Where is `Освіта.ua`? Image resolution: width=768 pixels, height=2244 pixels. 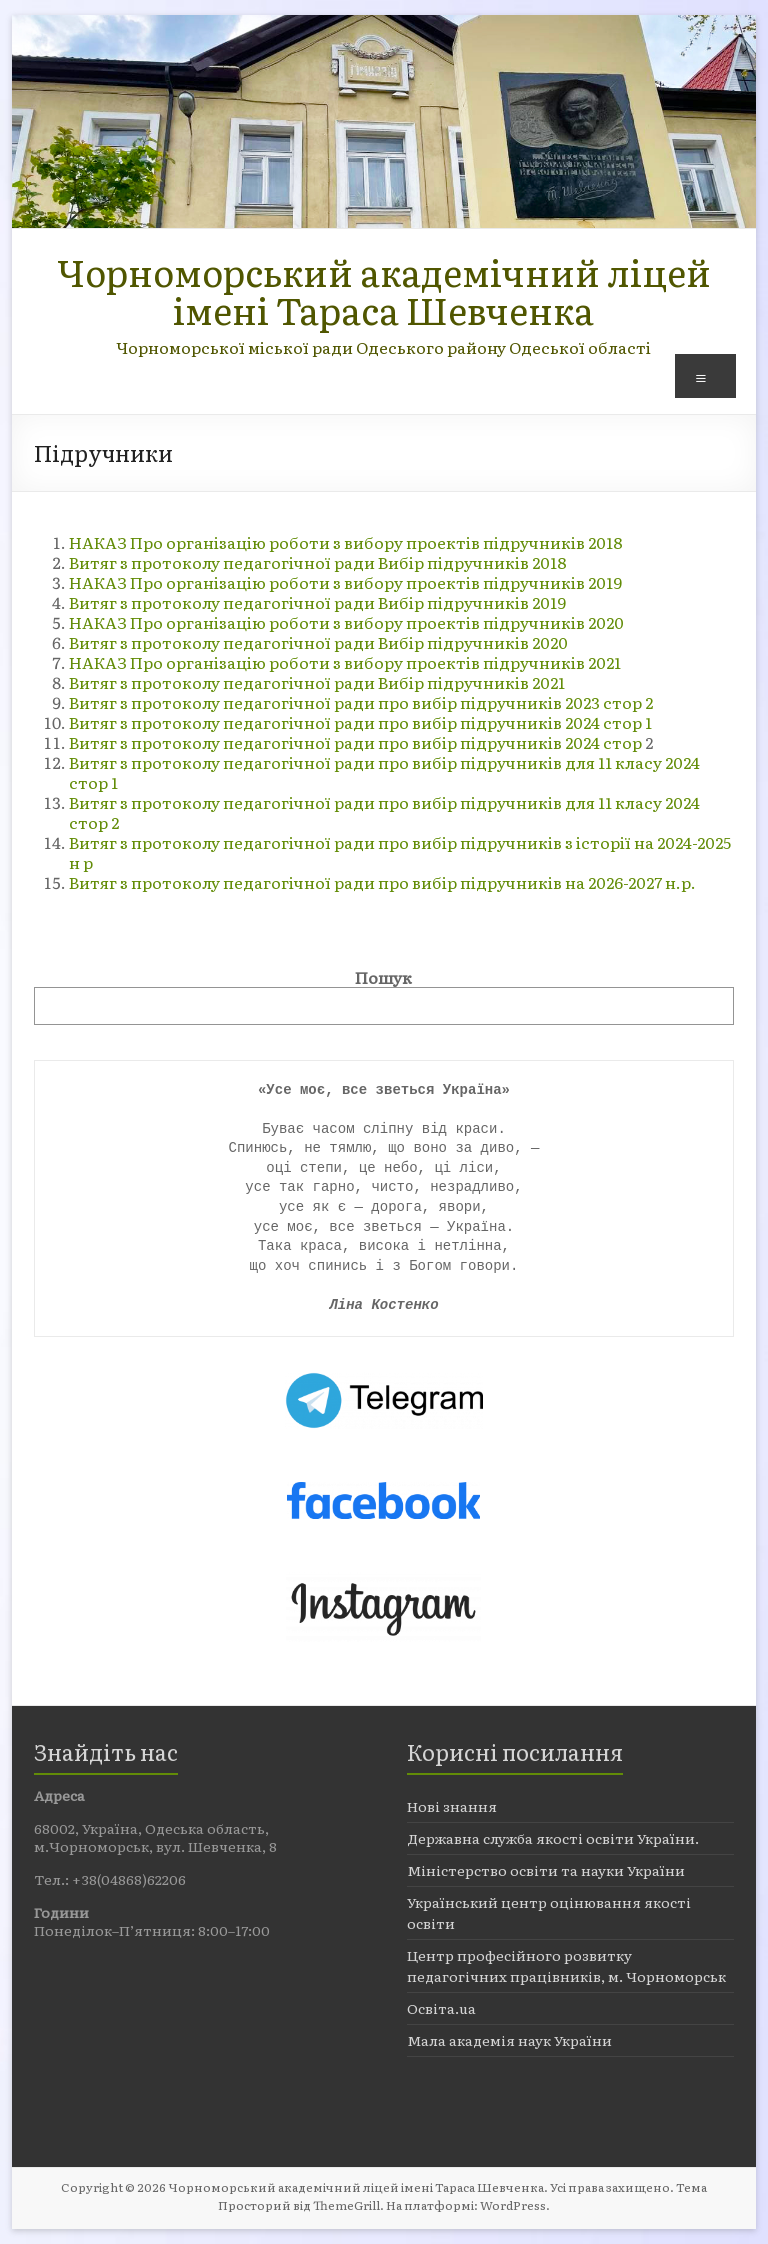 Освіта.ua is located at coordinates (441, 2008).